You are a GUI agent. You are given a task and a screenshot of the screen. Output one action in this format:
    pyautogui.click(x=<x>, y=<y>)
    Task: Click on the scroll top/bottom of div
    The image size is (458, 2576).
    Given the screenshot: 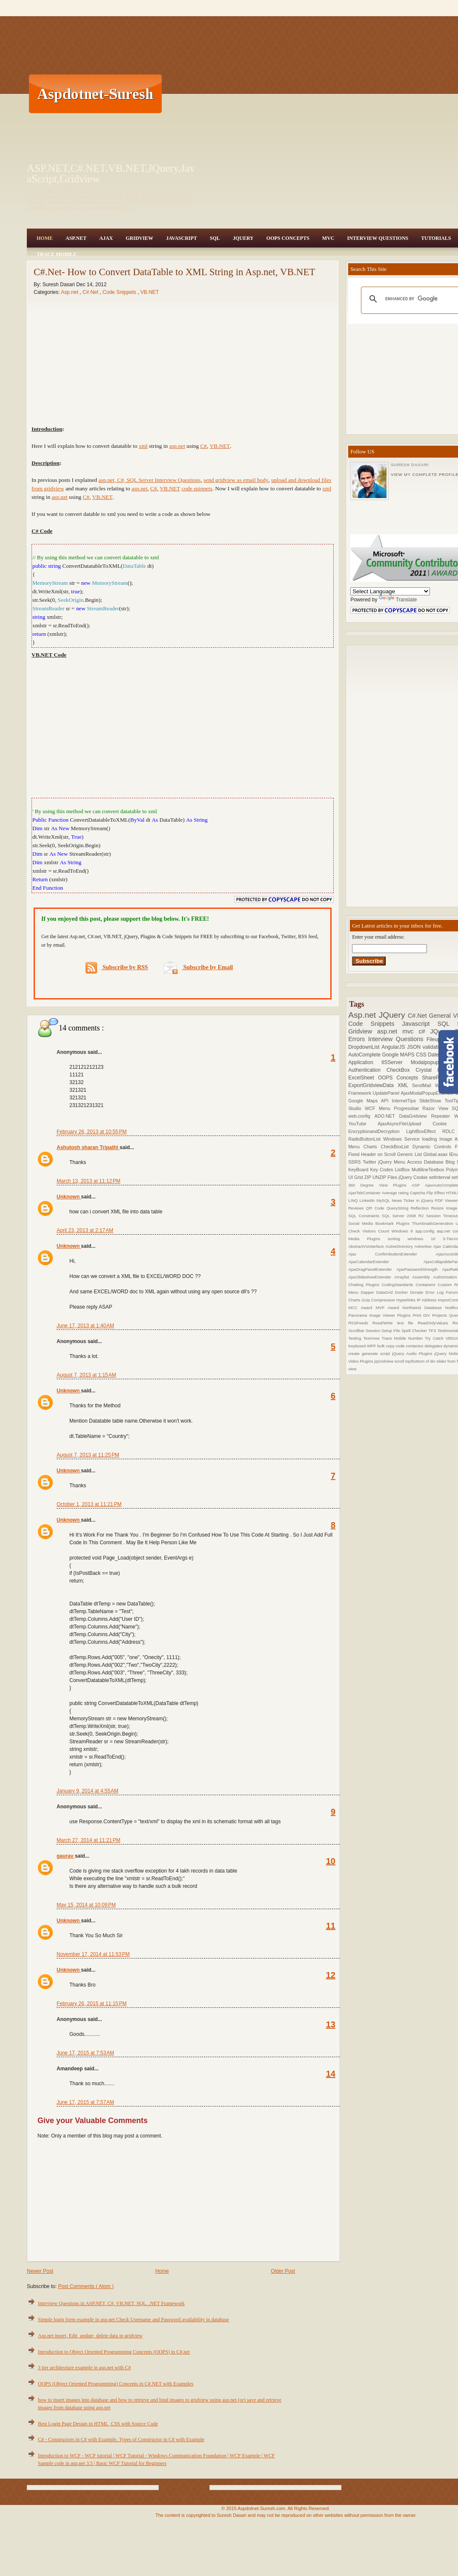 What is the action you would take?
    pyautogui.click(x=416, y=1361)
    